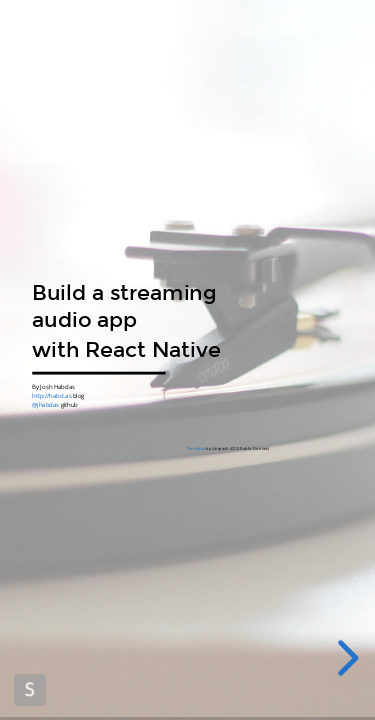 The width and height of the screenshot is (375, 720). What do you see at coordinates (51, 396) in the screenshot?
I see `http://habd.as` at bounding box center [51, 396].